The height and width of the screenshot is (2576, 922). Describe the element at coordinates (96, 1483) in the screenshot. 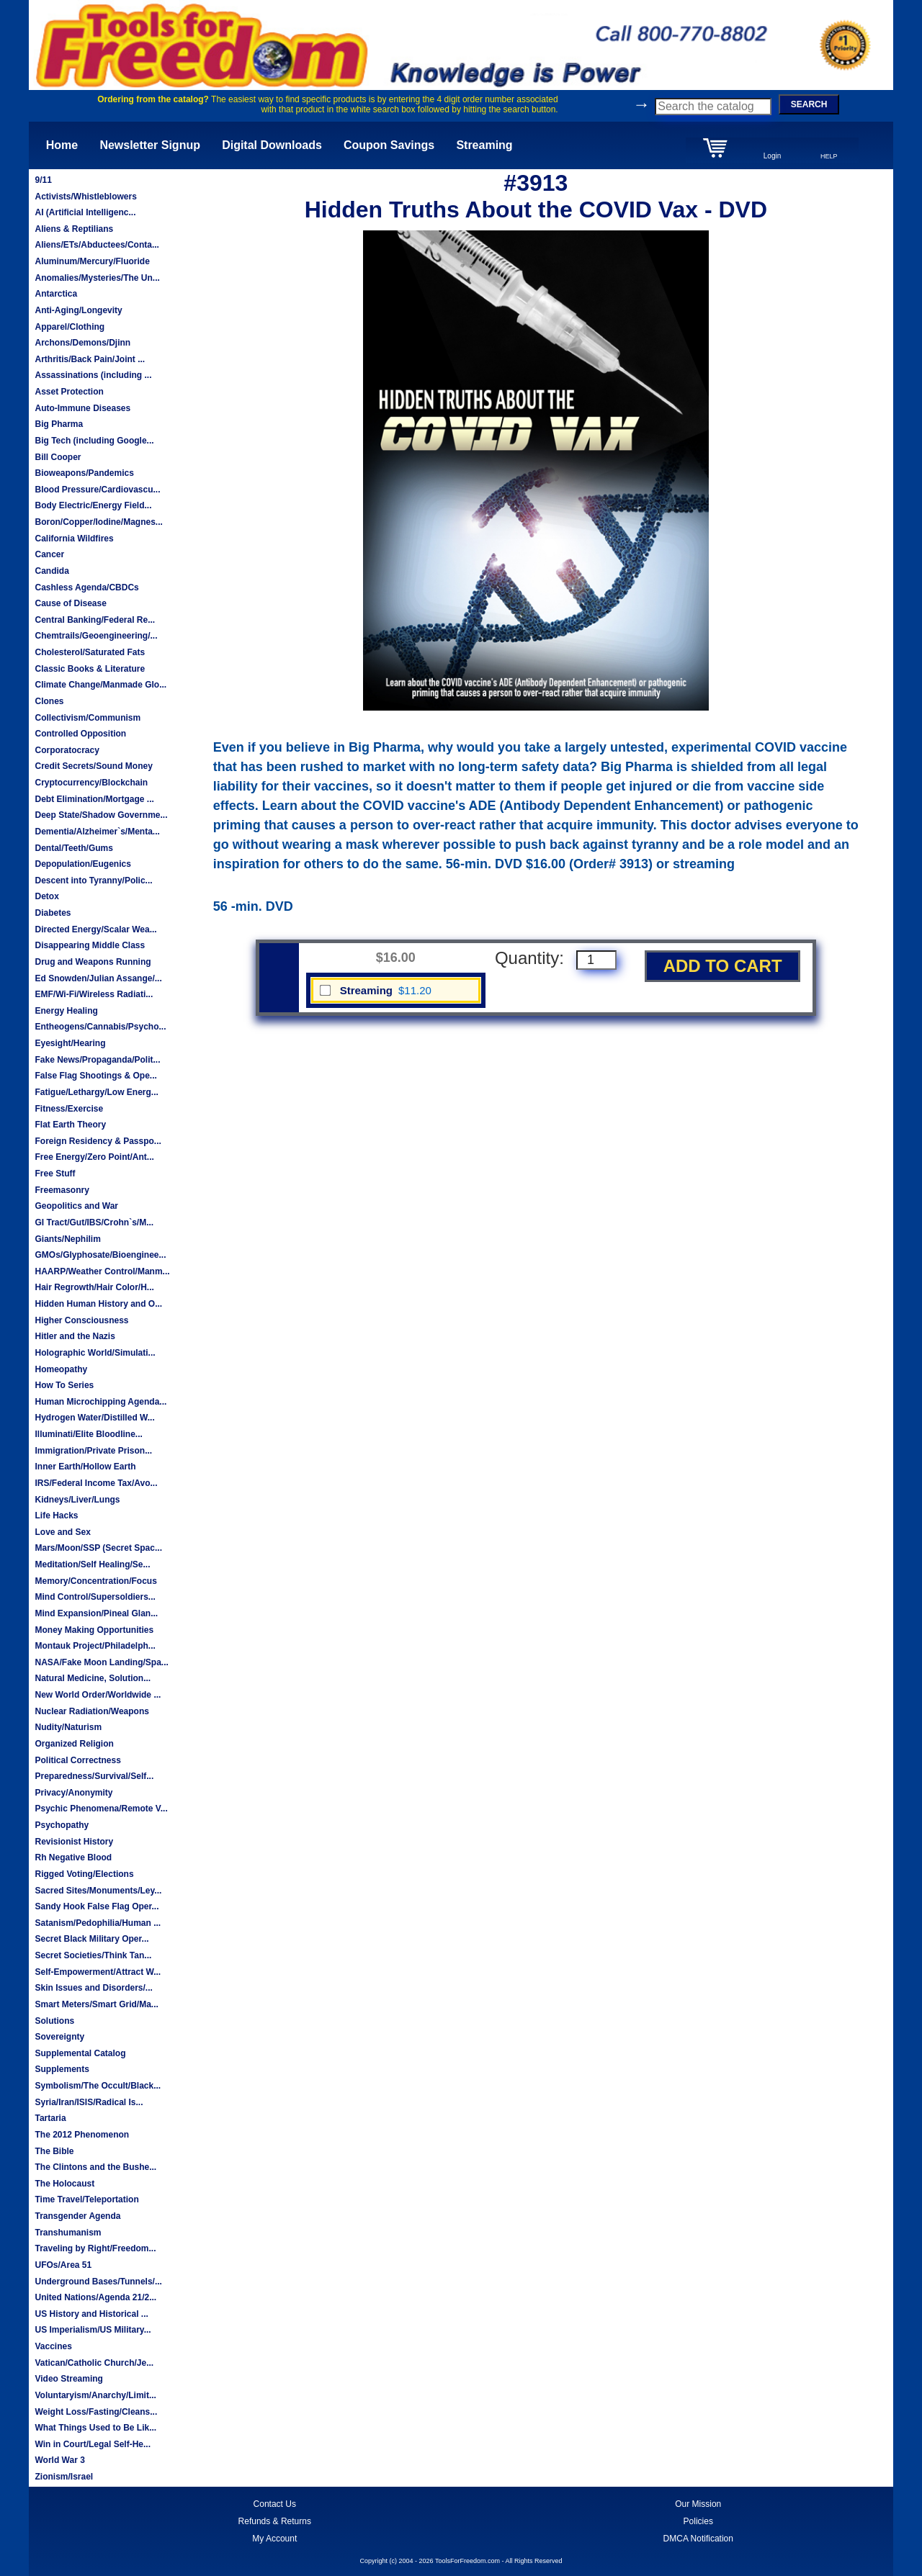

I see `IRS/Federal Income Tax/Avo...` at that location.